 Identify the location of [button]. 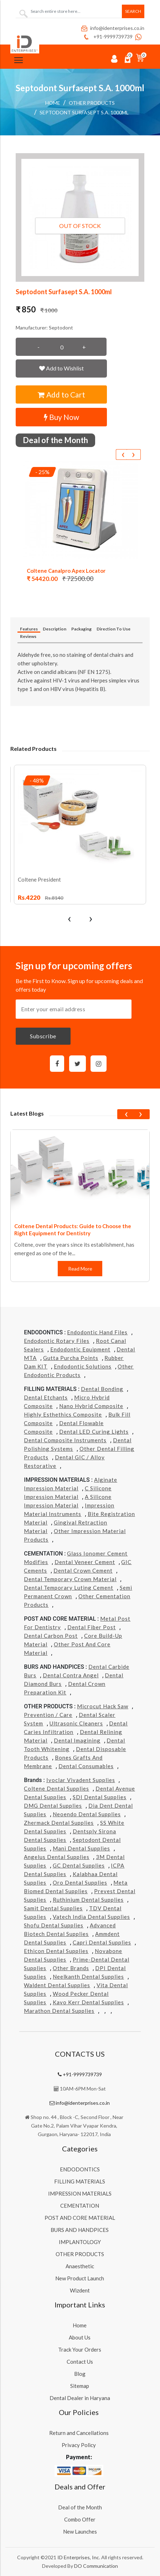
(80, 217).